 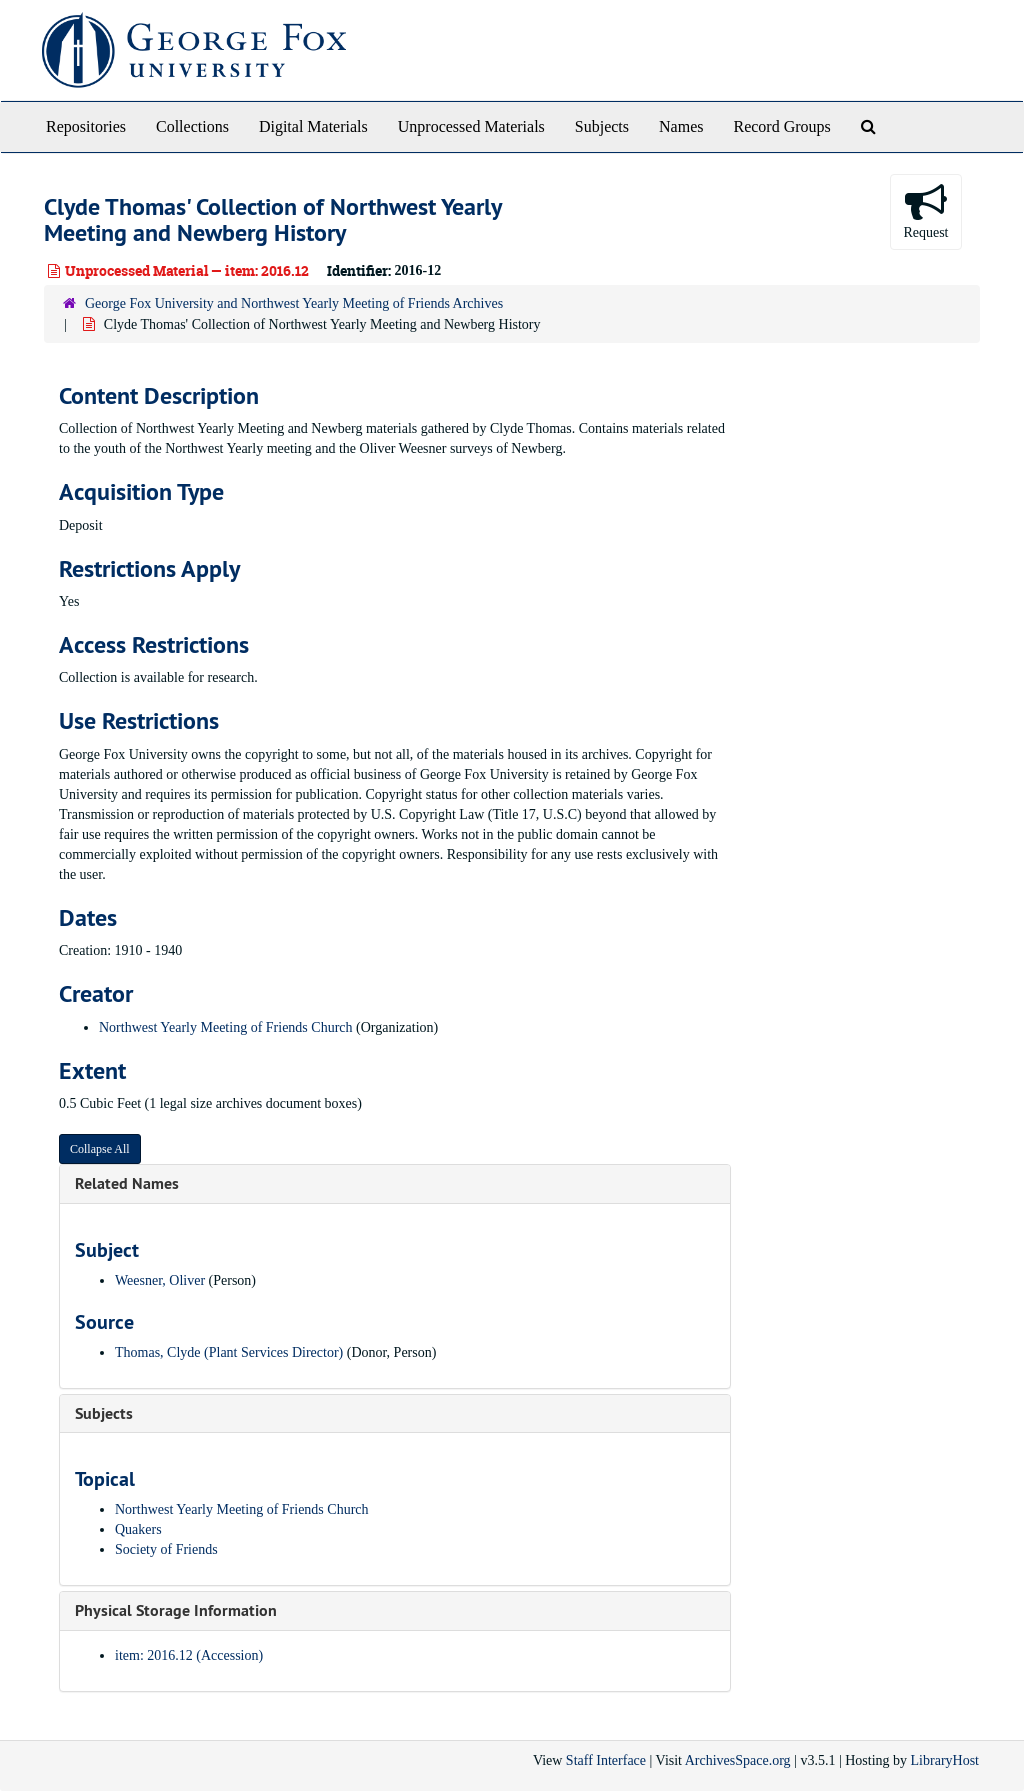 What do you see at coordinates (166, 1549) in the screenshot?
I see `Society of Friends` at bounding box center [166, 1549].